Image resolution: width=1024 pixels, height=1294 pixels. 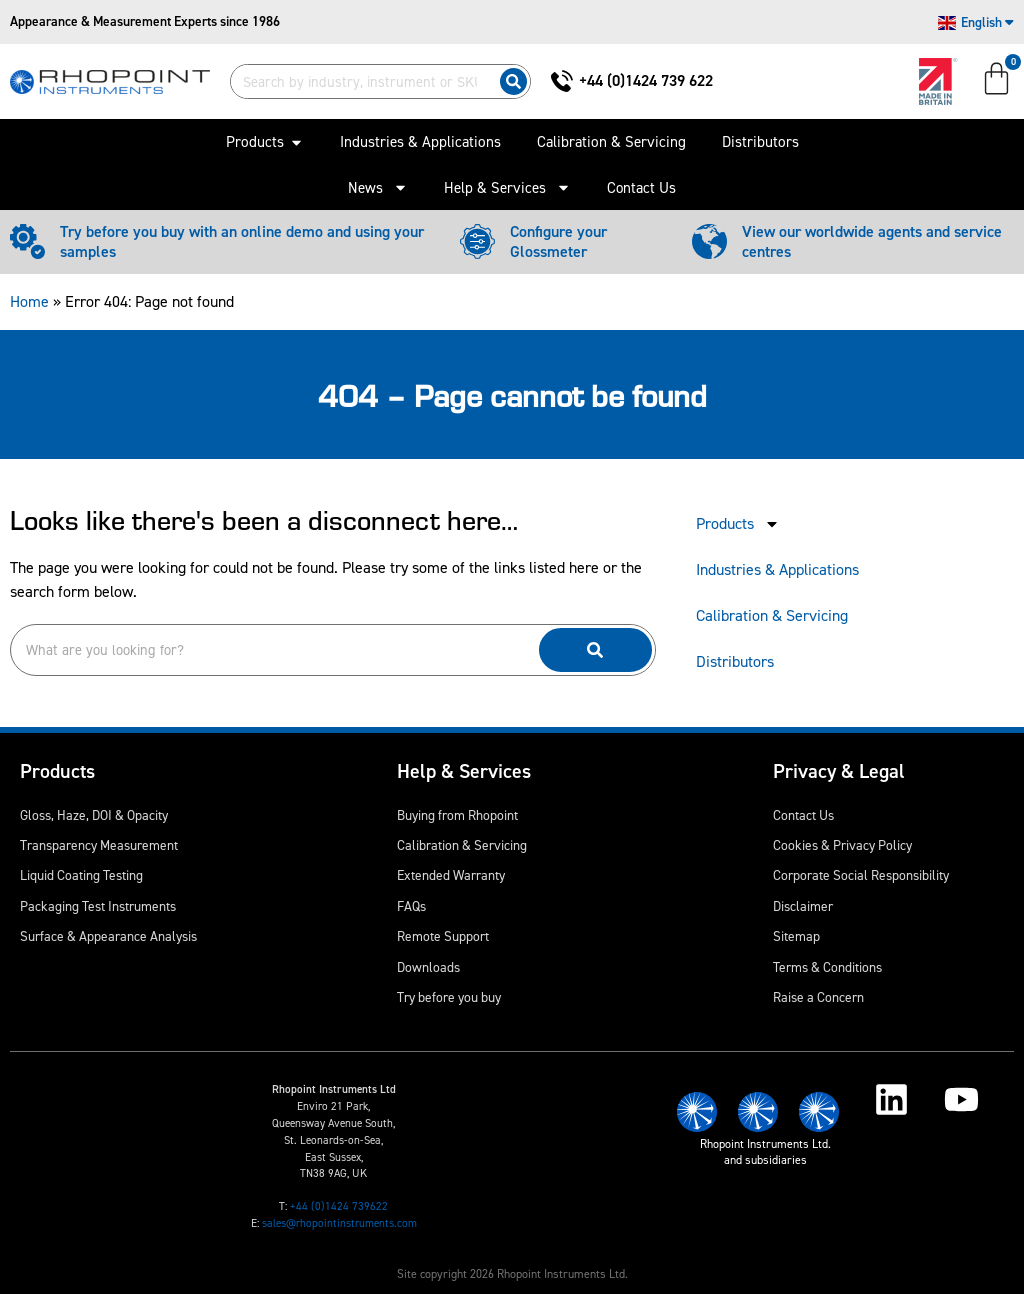 I want to click on [View our worldwide agents and service centres], so click(x=709, y=241).